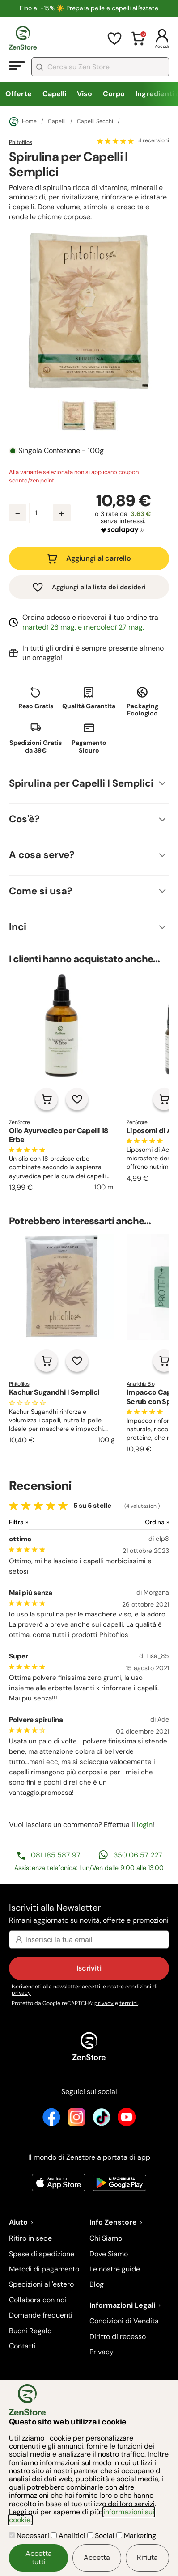  What do you see at coordinates (22, 2346) in the screenshot?
I see `Contatti` at bounding box center [22, 2346].